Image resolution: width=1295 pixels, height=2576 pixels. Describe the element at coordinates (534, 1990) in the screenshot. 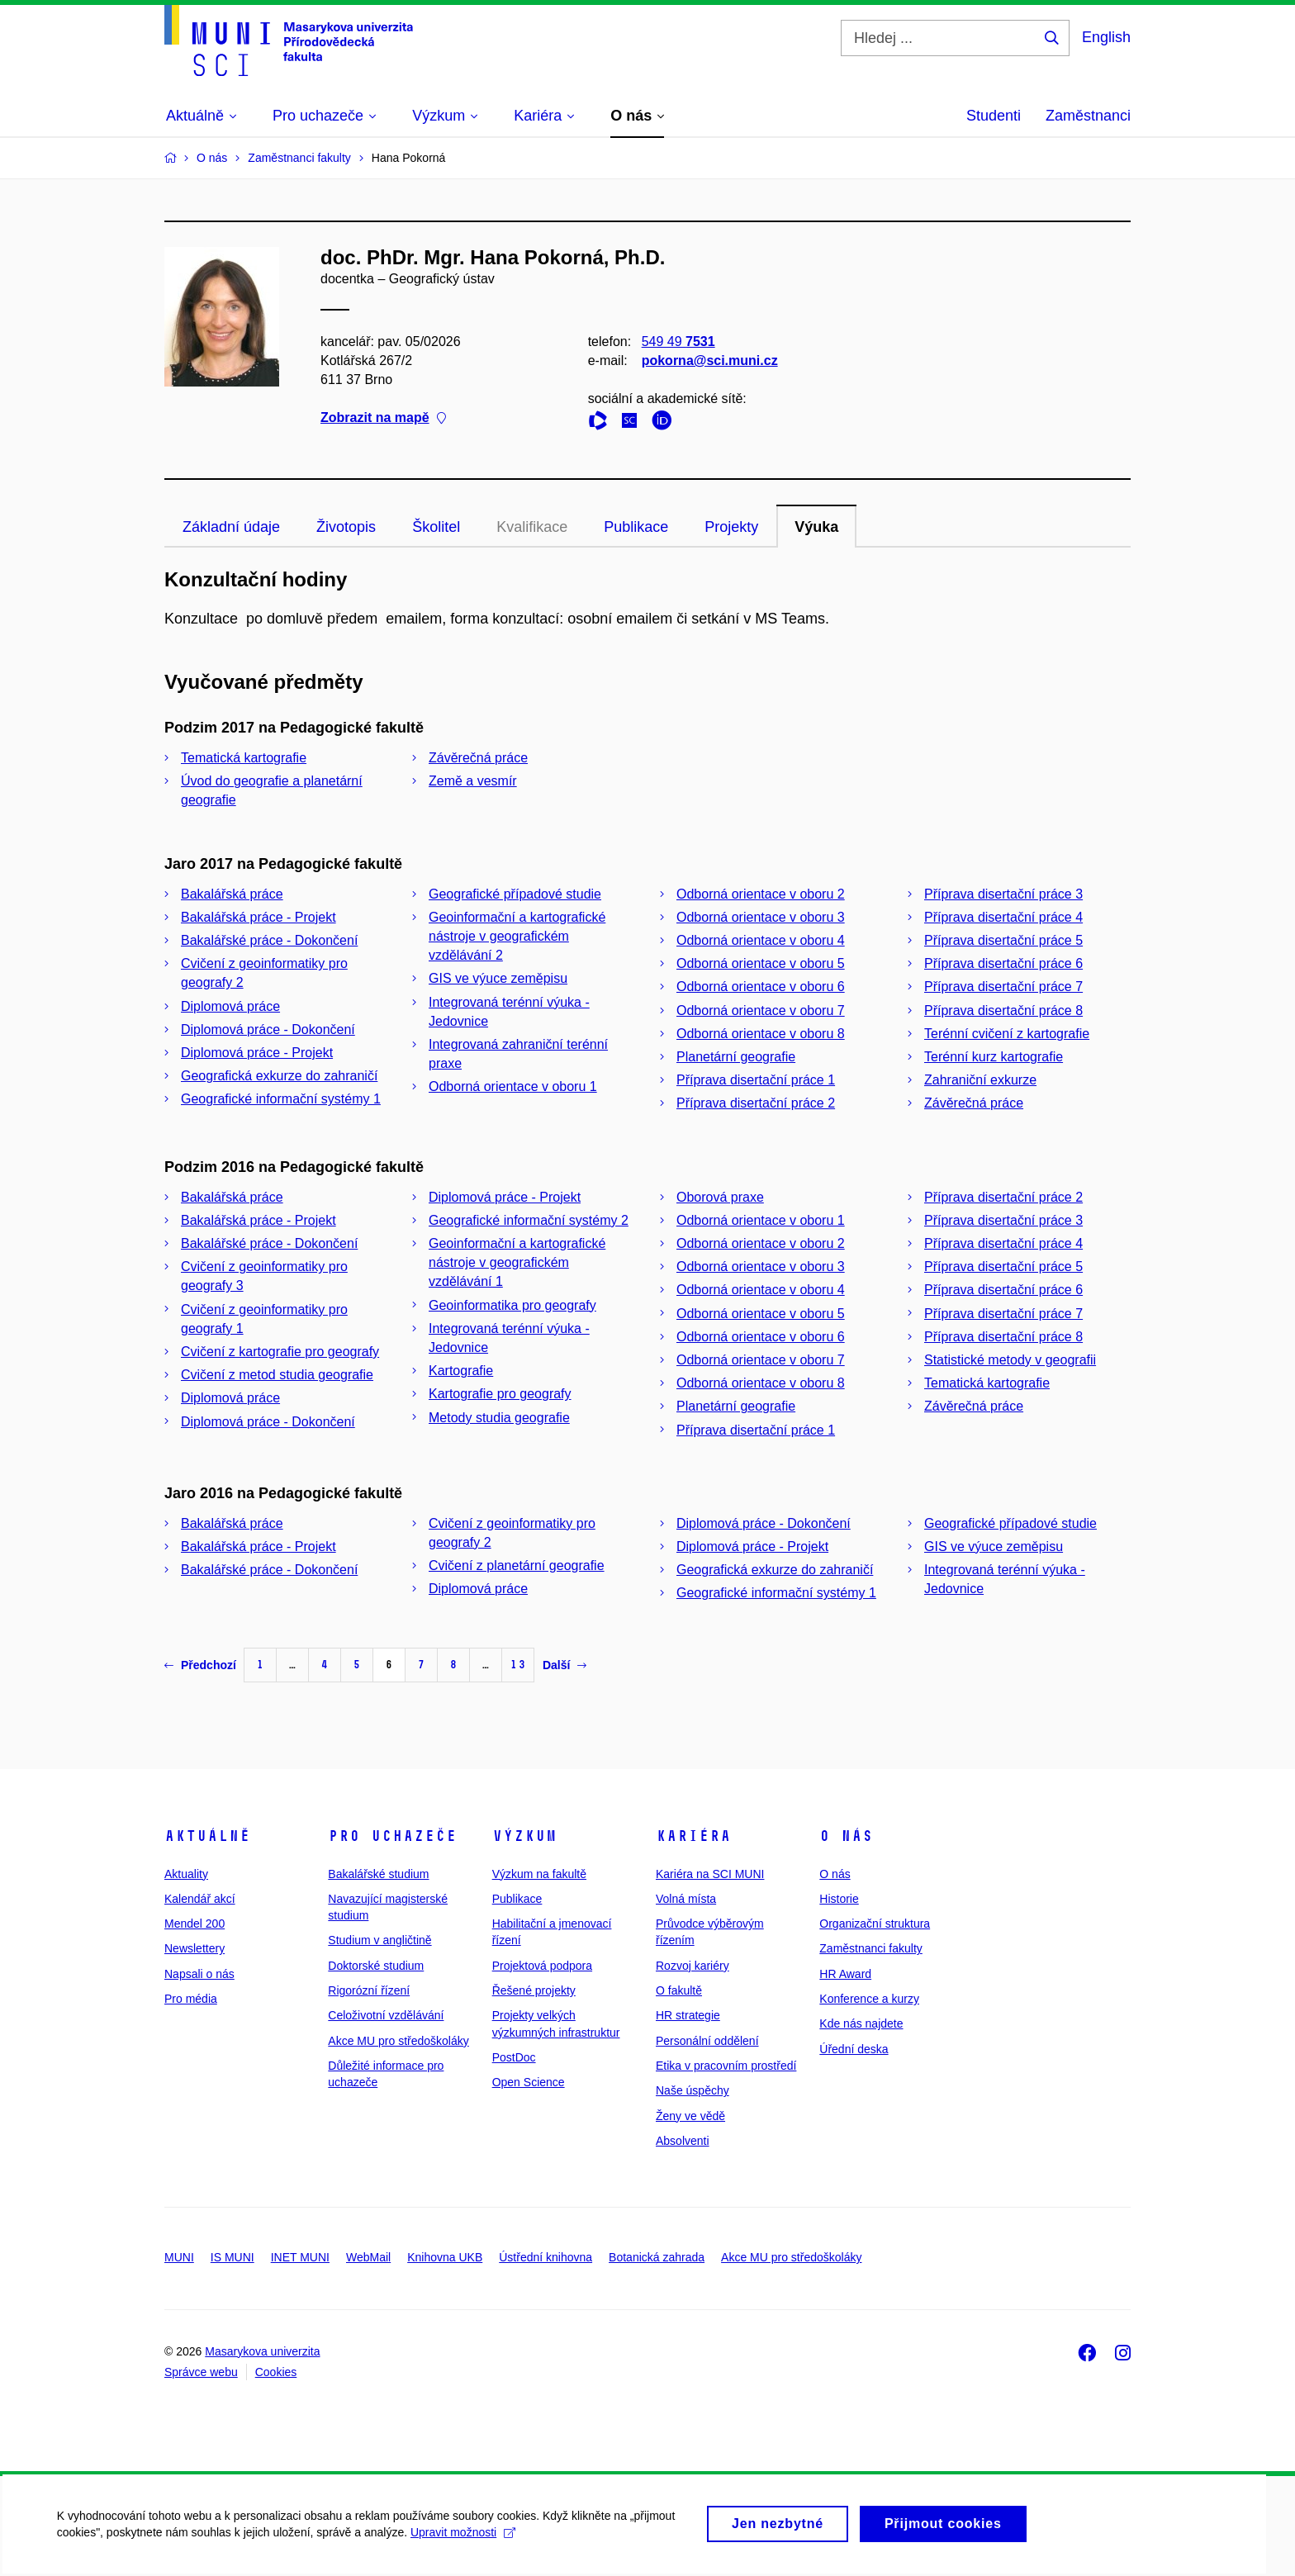

I see `Řešené projekty` at that location.